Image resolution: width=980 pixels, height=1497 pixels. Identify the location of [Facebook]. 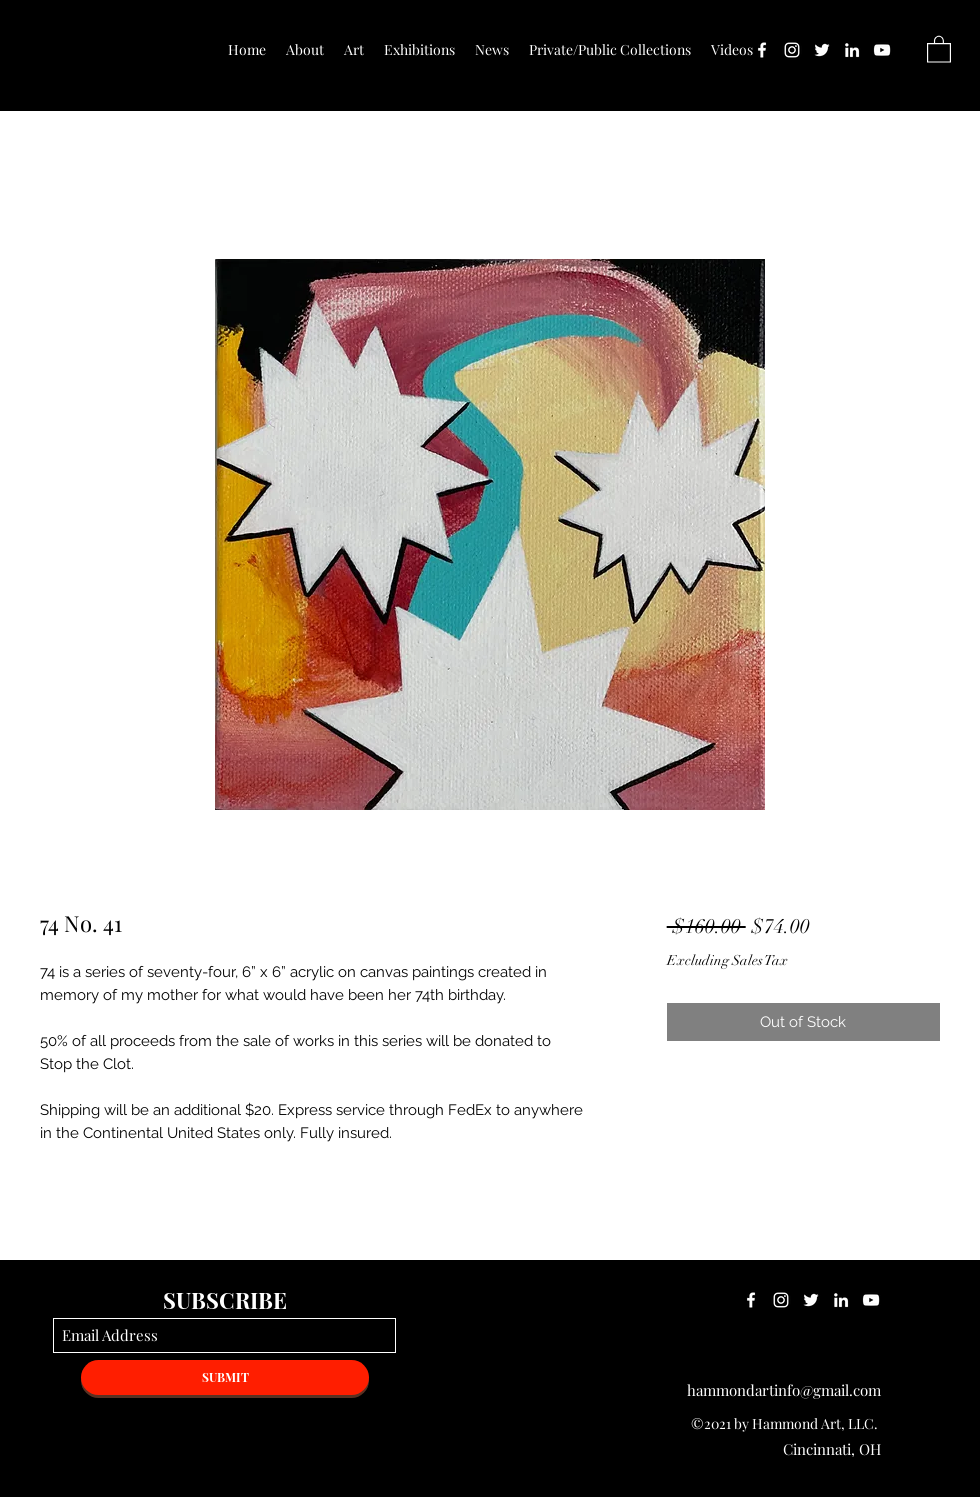
(762, 50).